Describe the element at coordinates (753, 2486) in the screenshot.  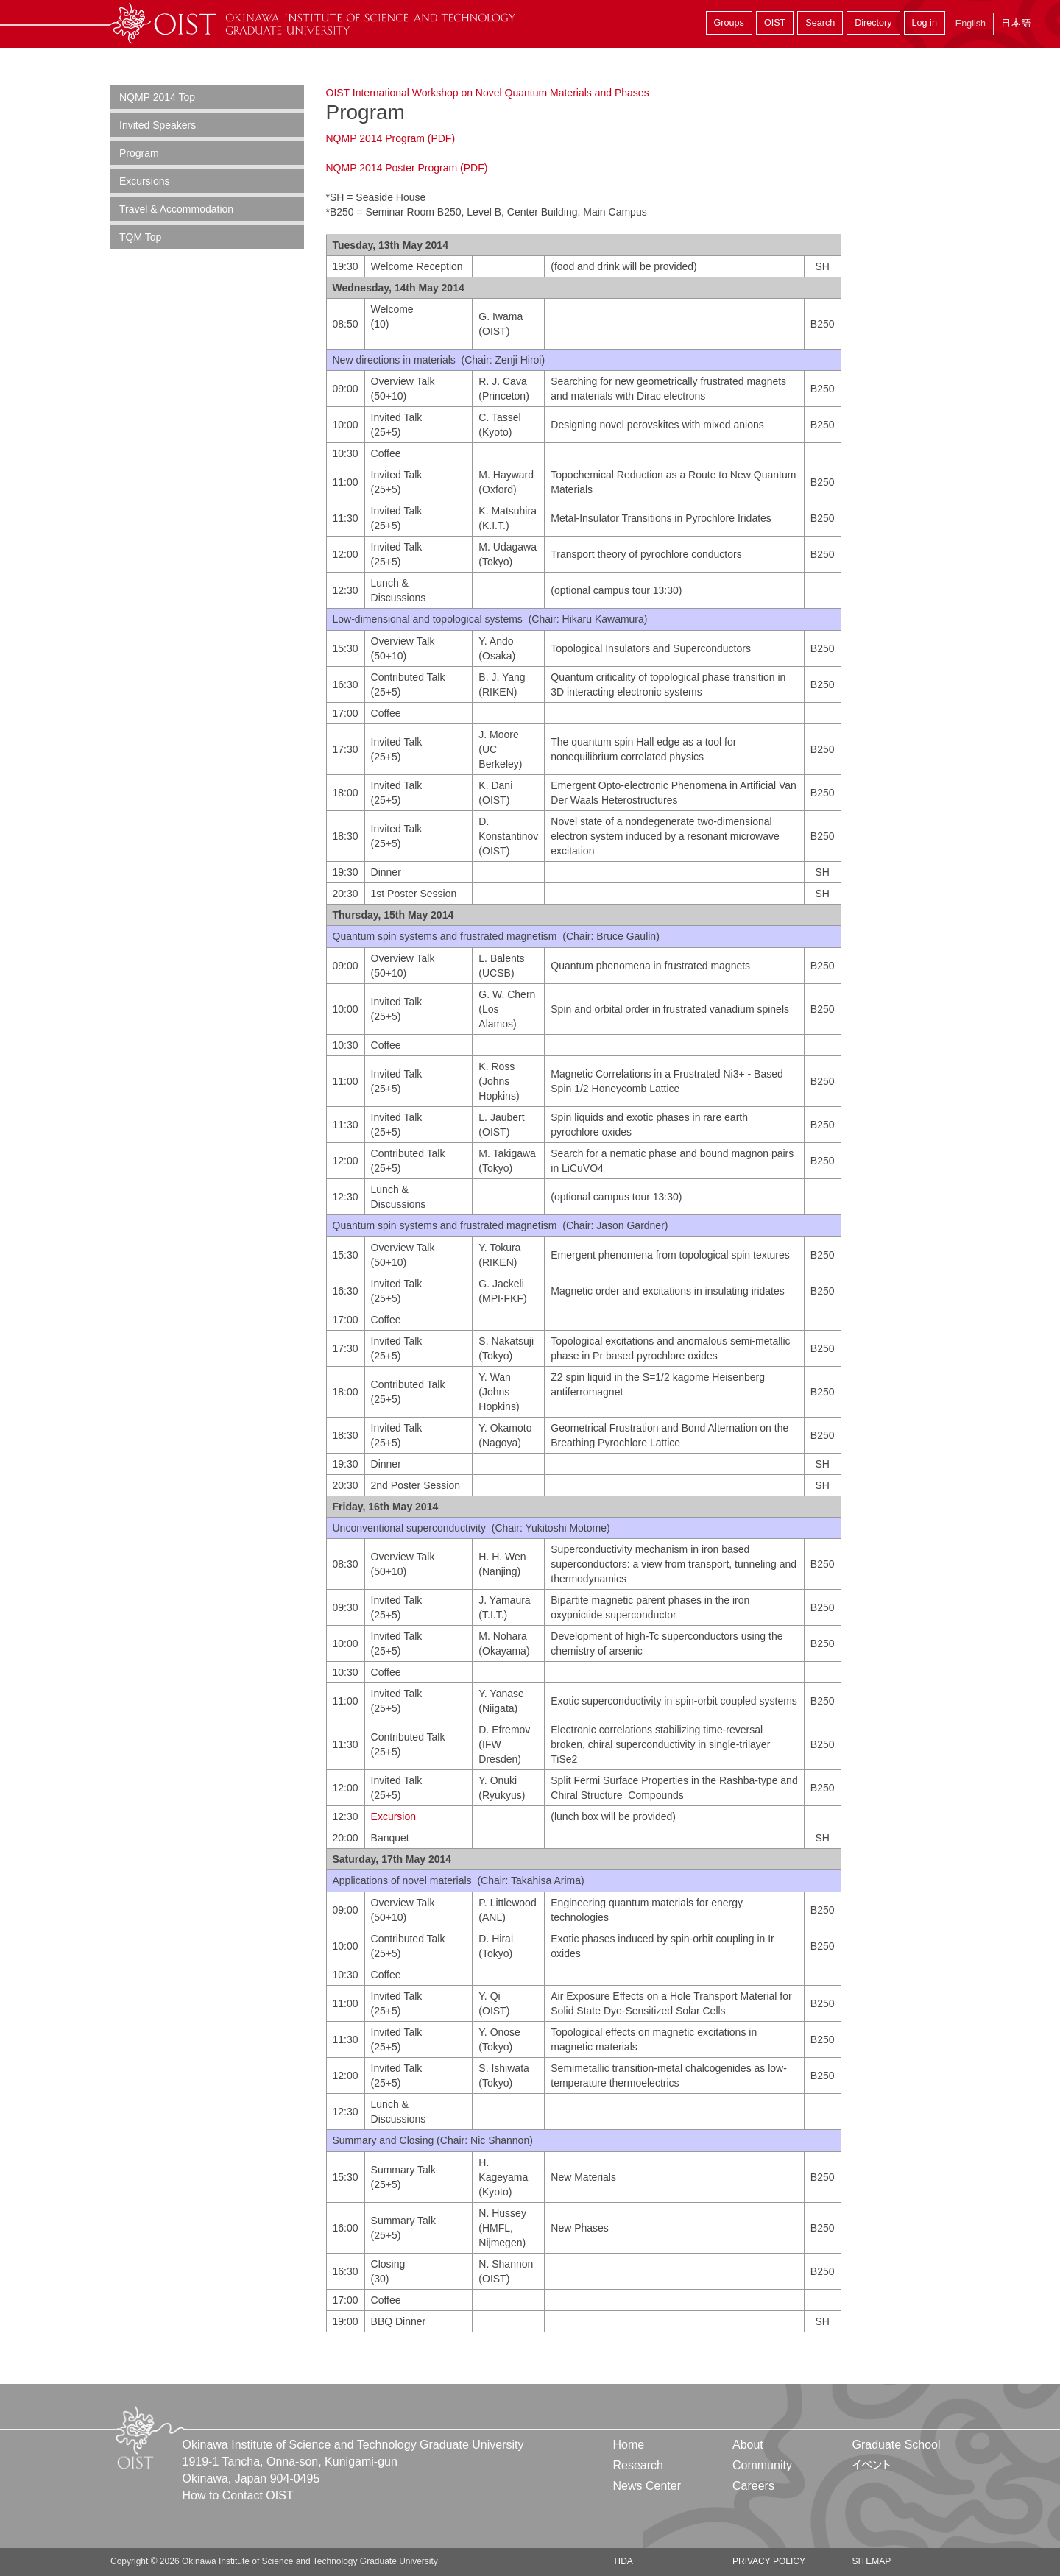
I see `Careers` at that location.